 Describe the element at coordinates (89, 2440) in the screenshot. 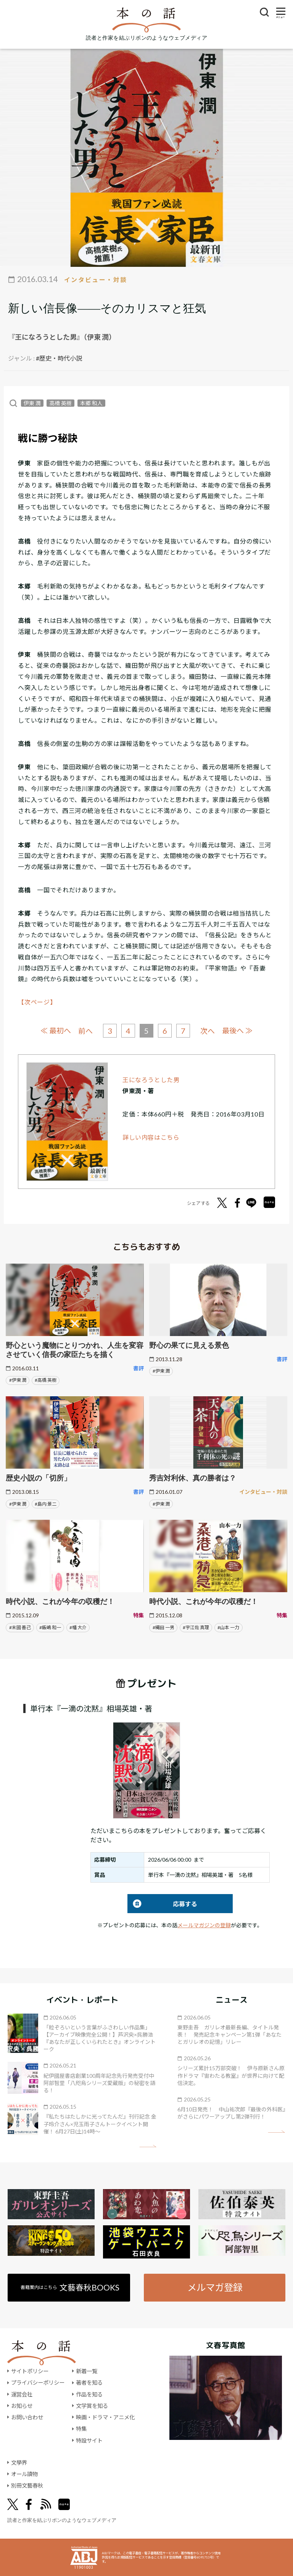

I see `特設サイト` at that location.